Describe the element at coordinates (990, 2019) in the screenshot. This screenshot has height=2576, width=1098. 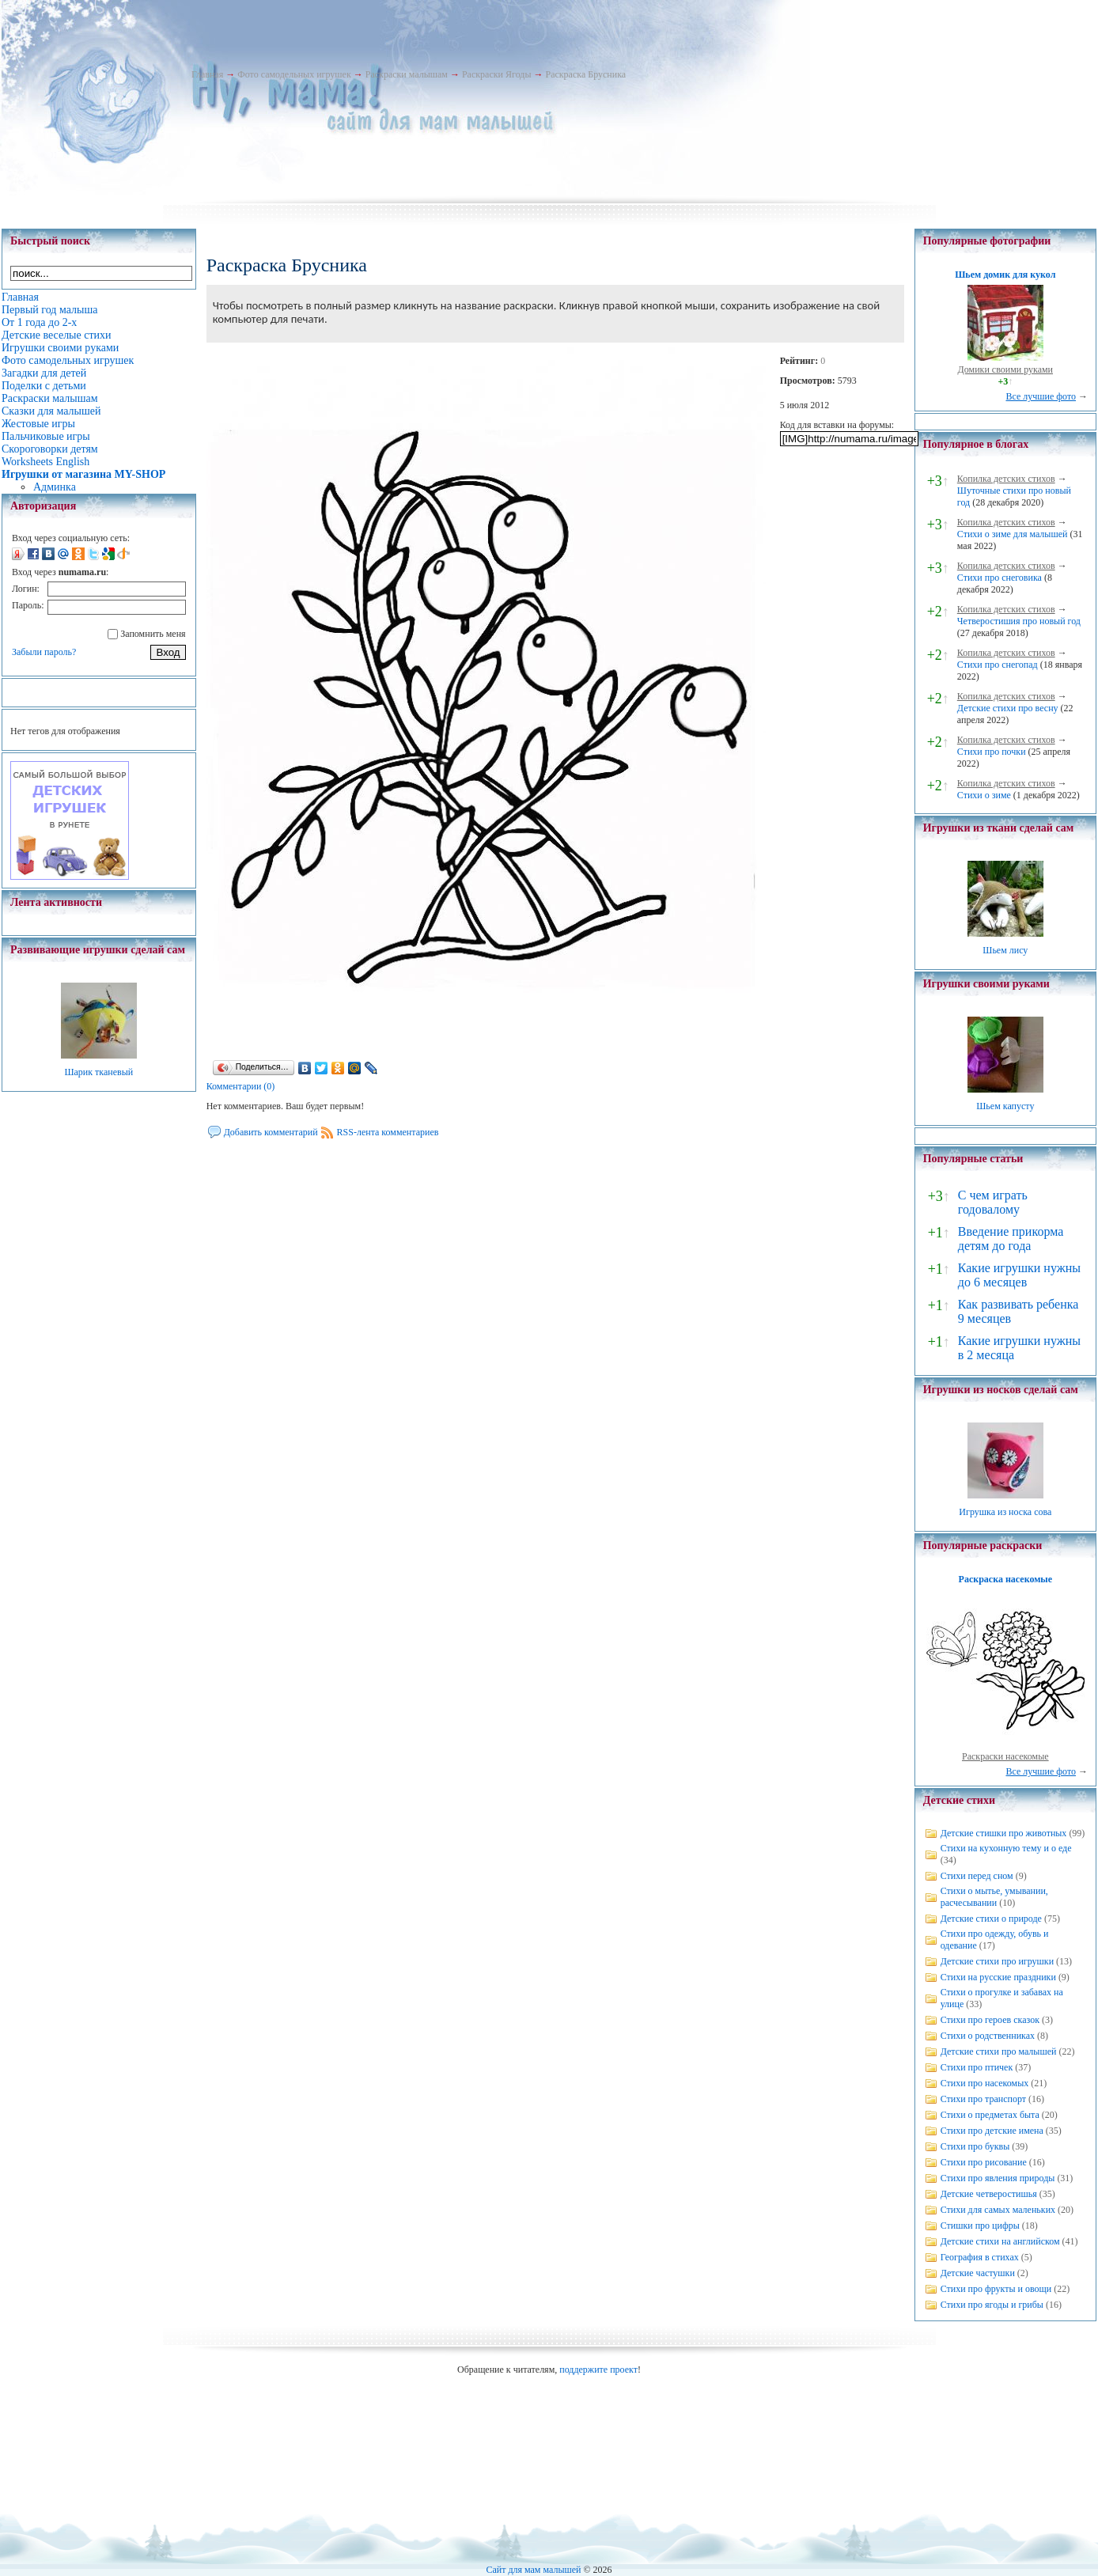
I see `Стихи про героев сказок` at that location.